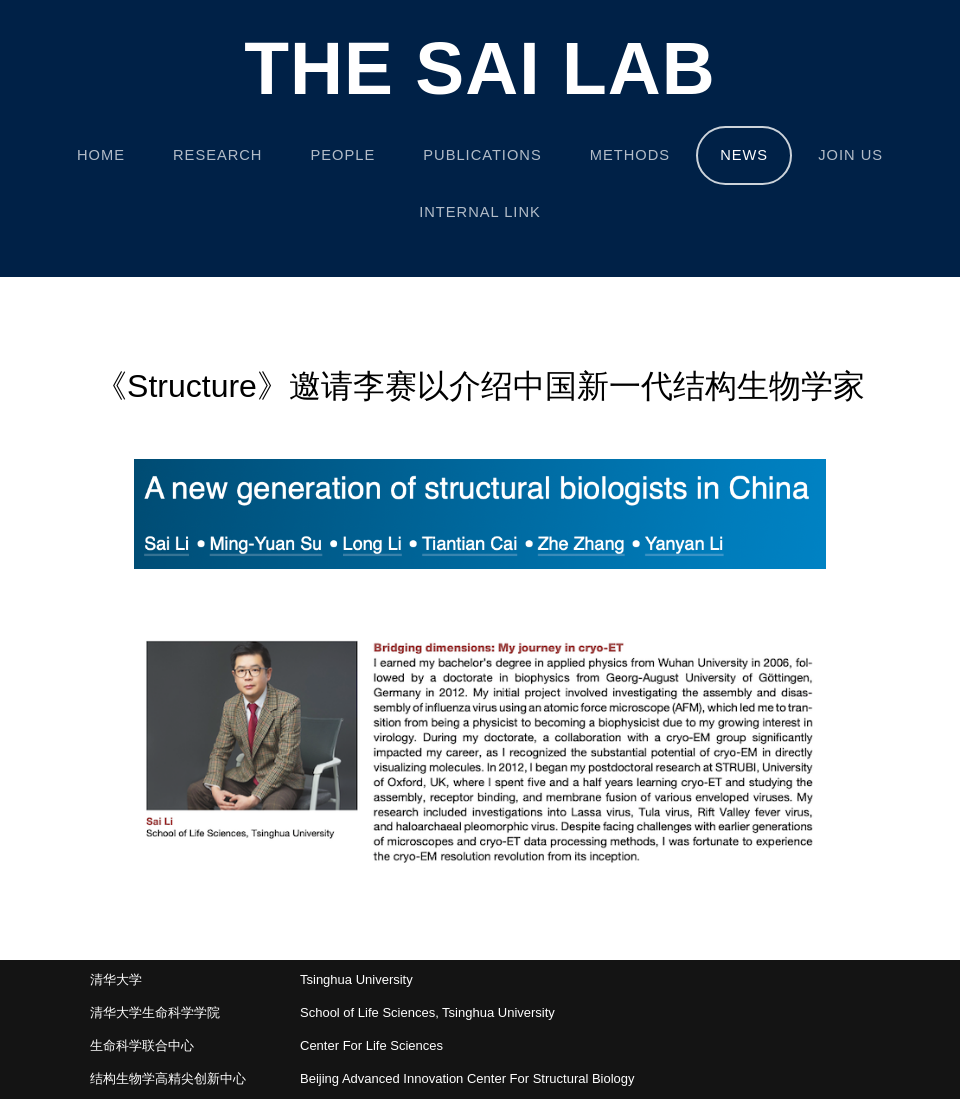 Image resolution: width=960 pixels, height=1099 pixels. Describe the element at coordinates (630, 155) in the screenshot. I see `METHODS` at that location.